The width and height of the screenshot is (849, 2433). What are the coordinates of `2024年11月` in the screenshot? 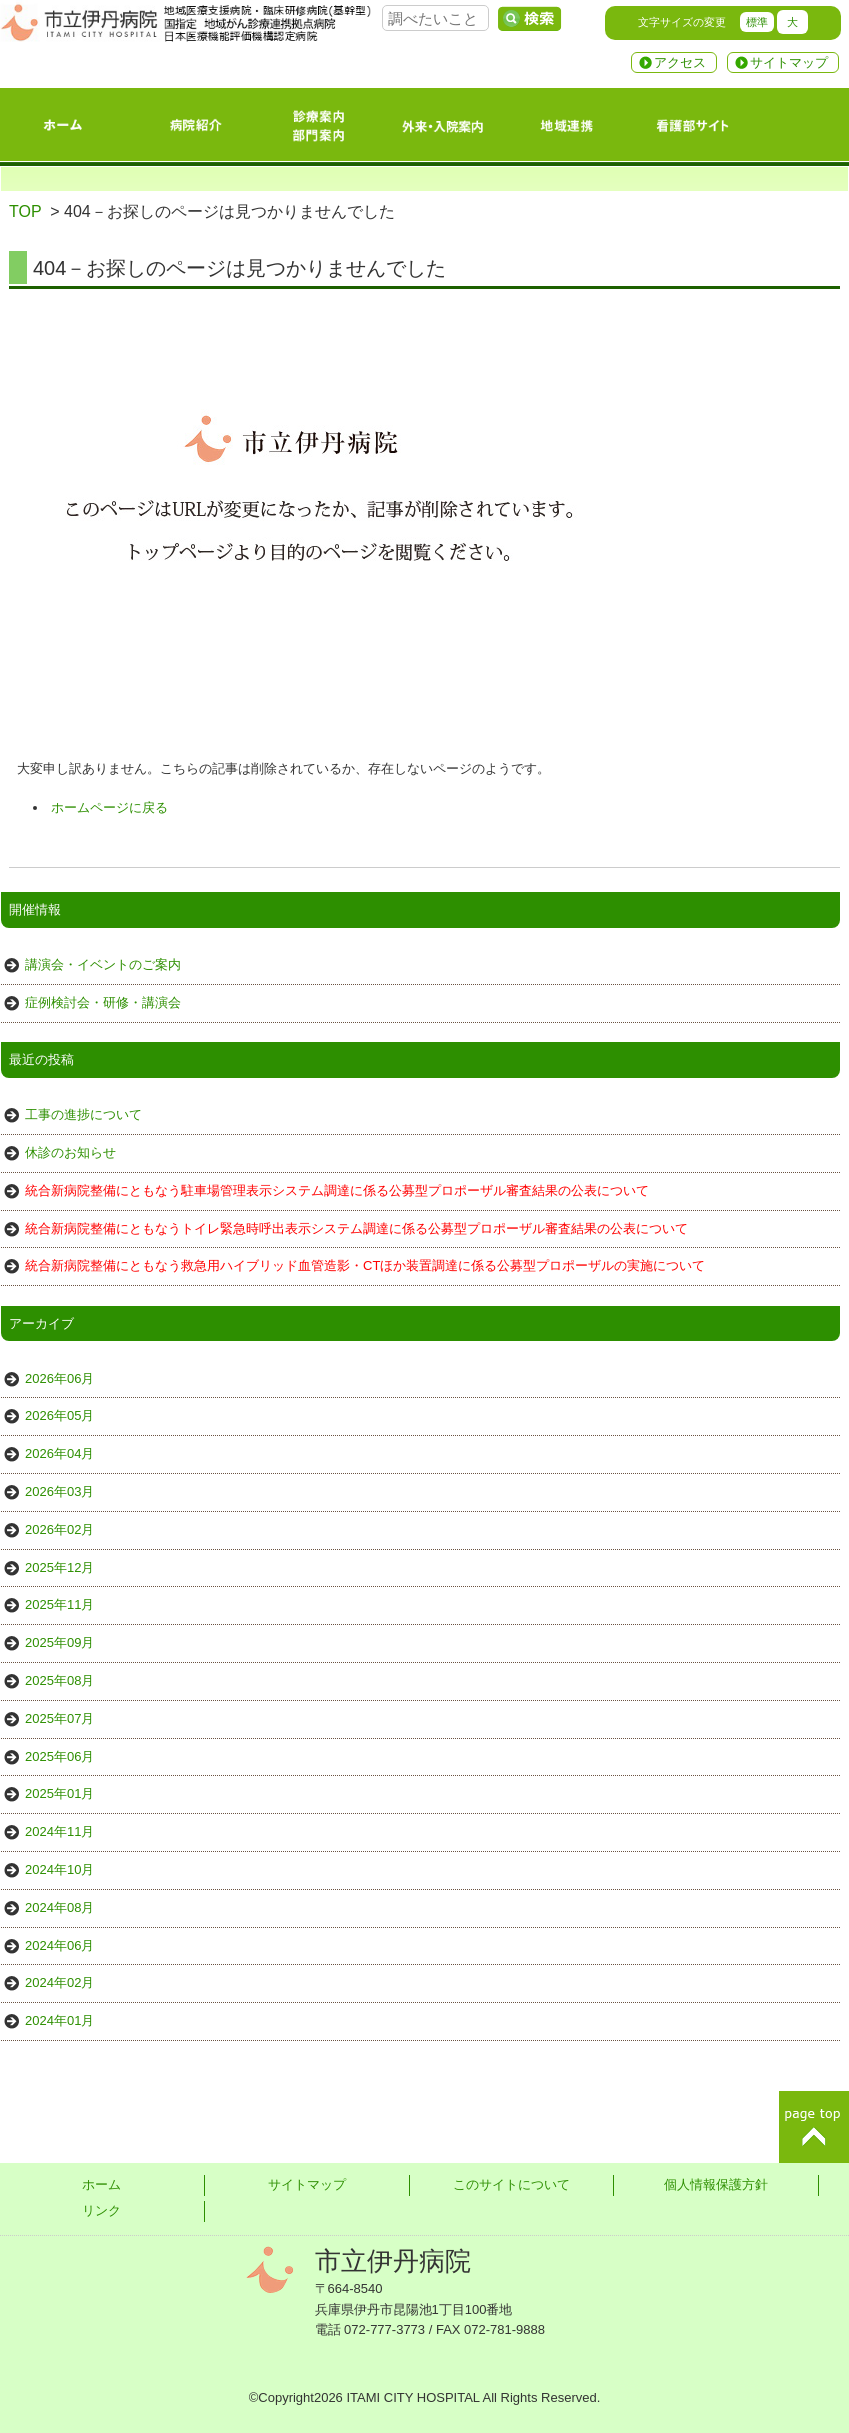 It's located at (59, 1831).